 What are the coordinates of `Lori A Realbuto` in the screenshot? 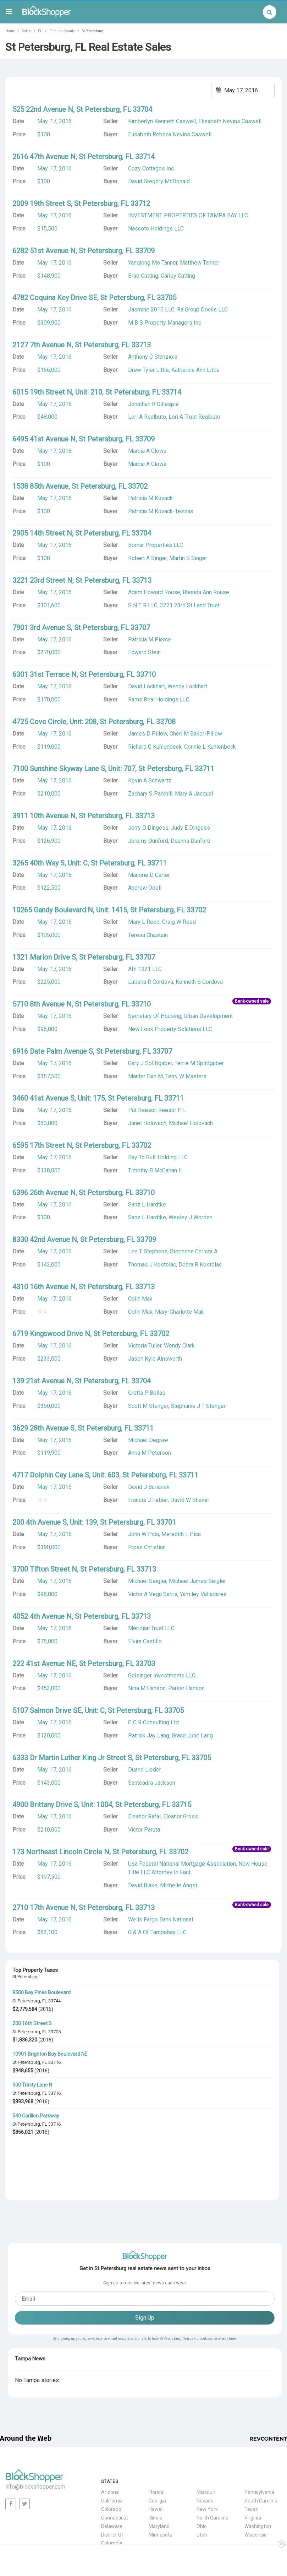 It's located at (147, 416).